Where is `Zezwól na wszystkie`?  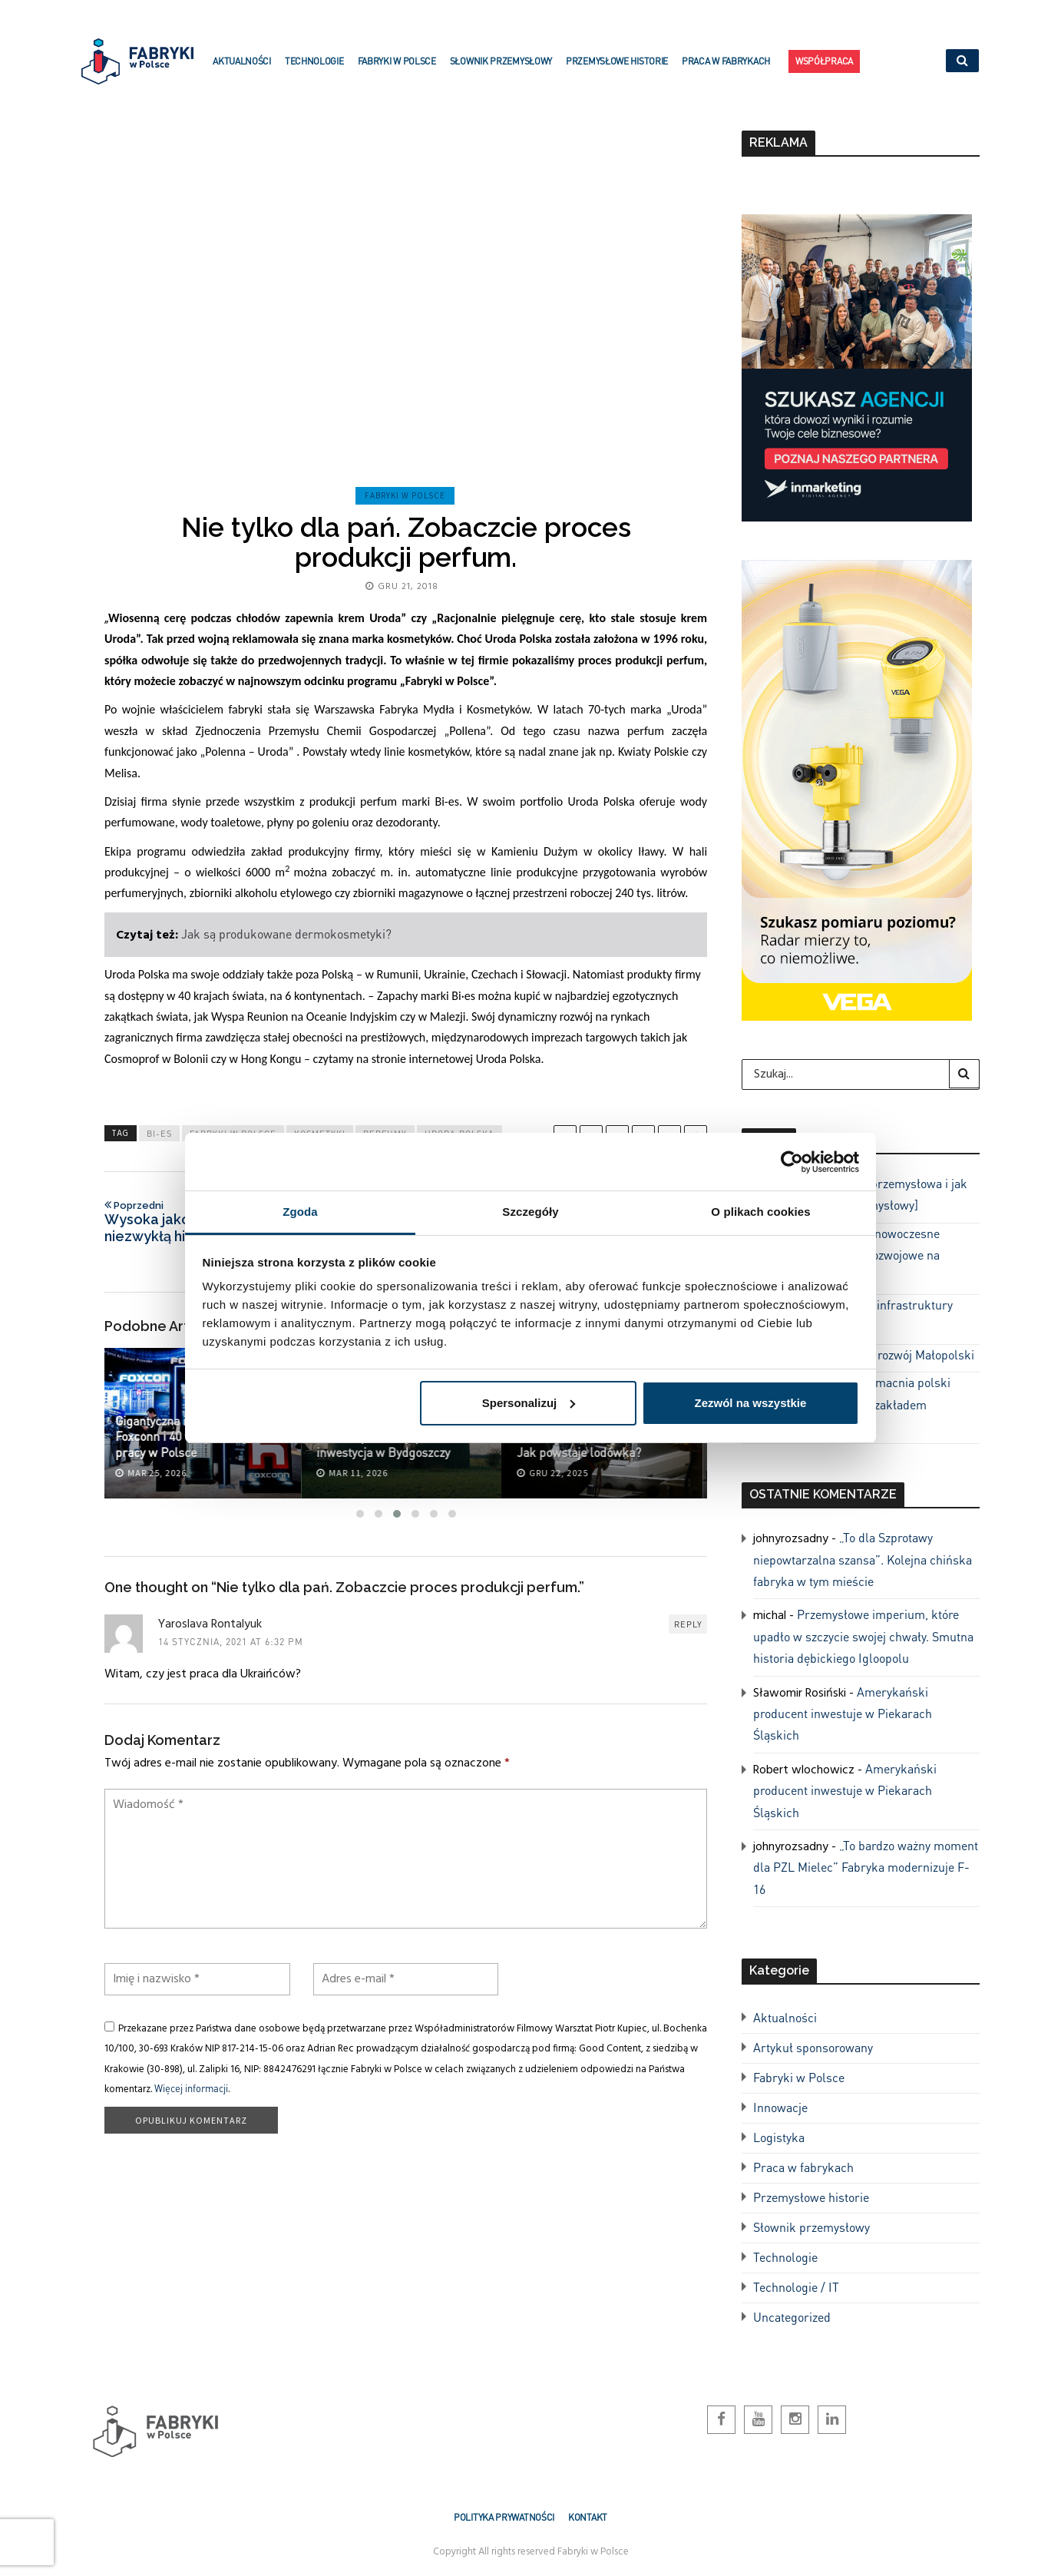 Zezwól na wszystkie is located at coordinates (750, 1402).